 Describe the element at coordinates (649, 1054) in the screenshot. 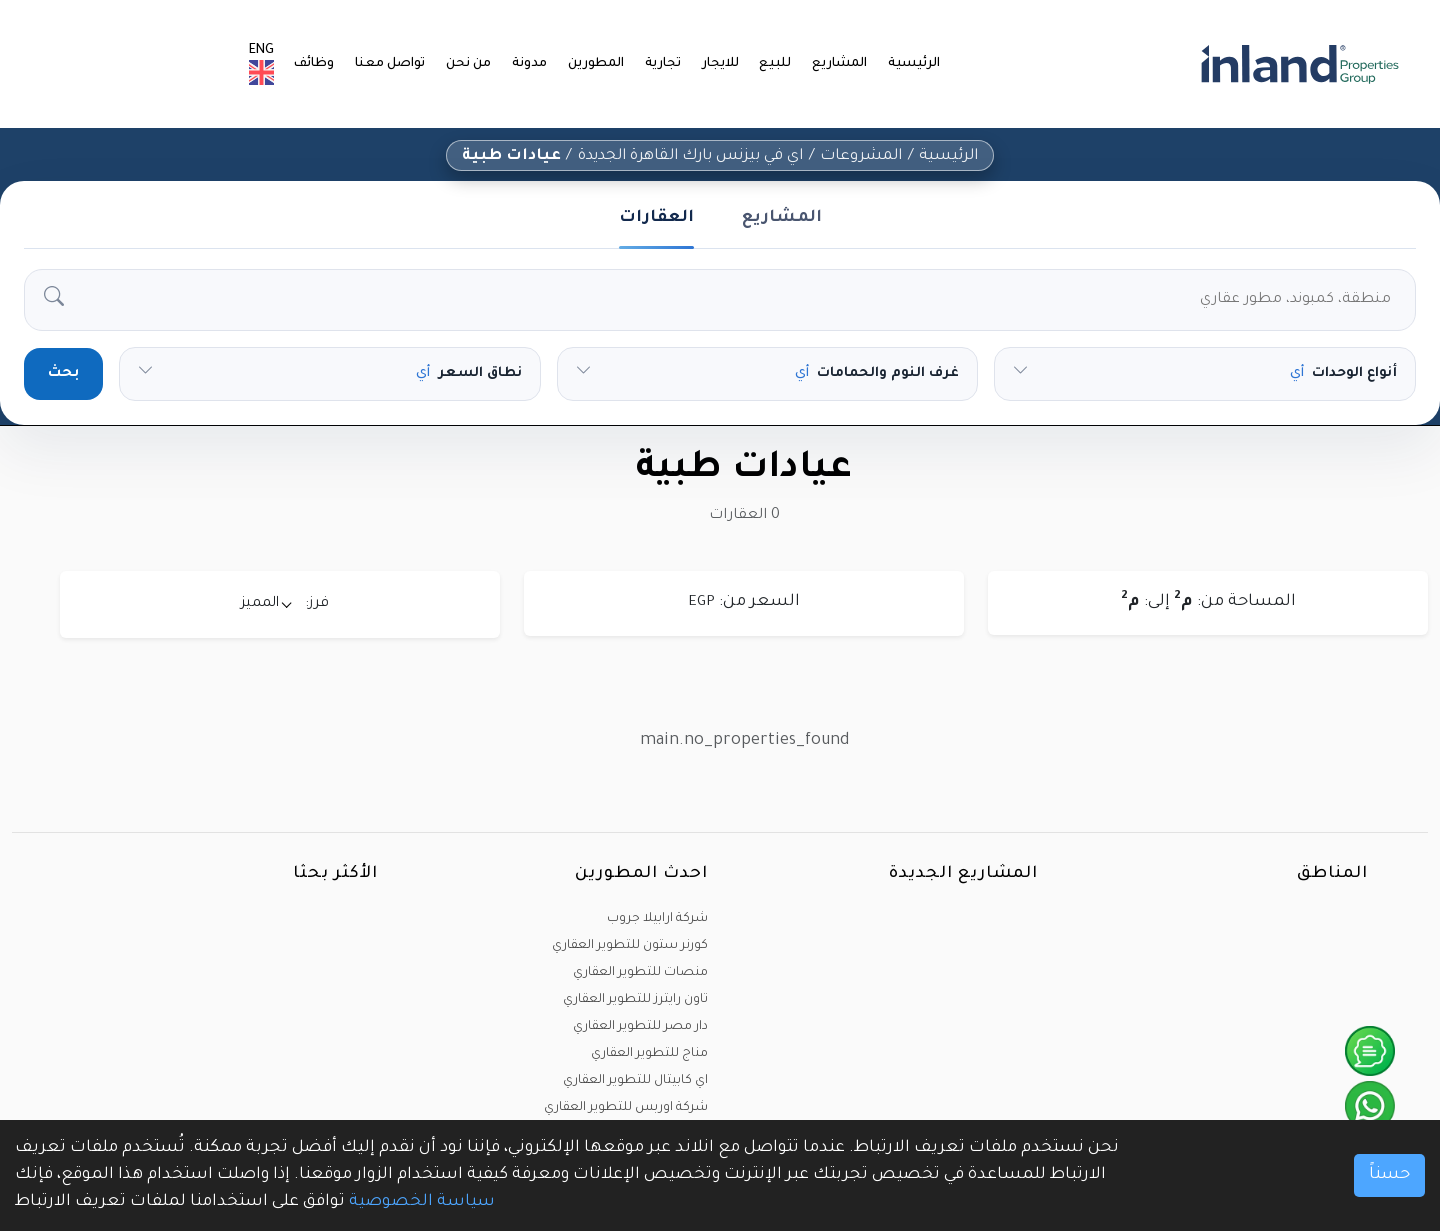

I see `مناج للتطوير العقاري` at that location.